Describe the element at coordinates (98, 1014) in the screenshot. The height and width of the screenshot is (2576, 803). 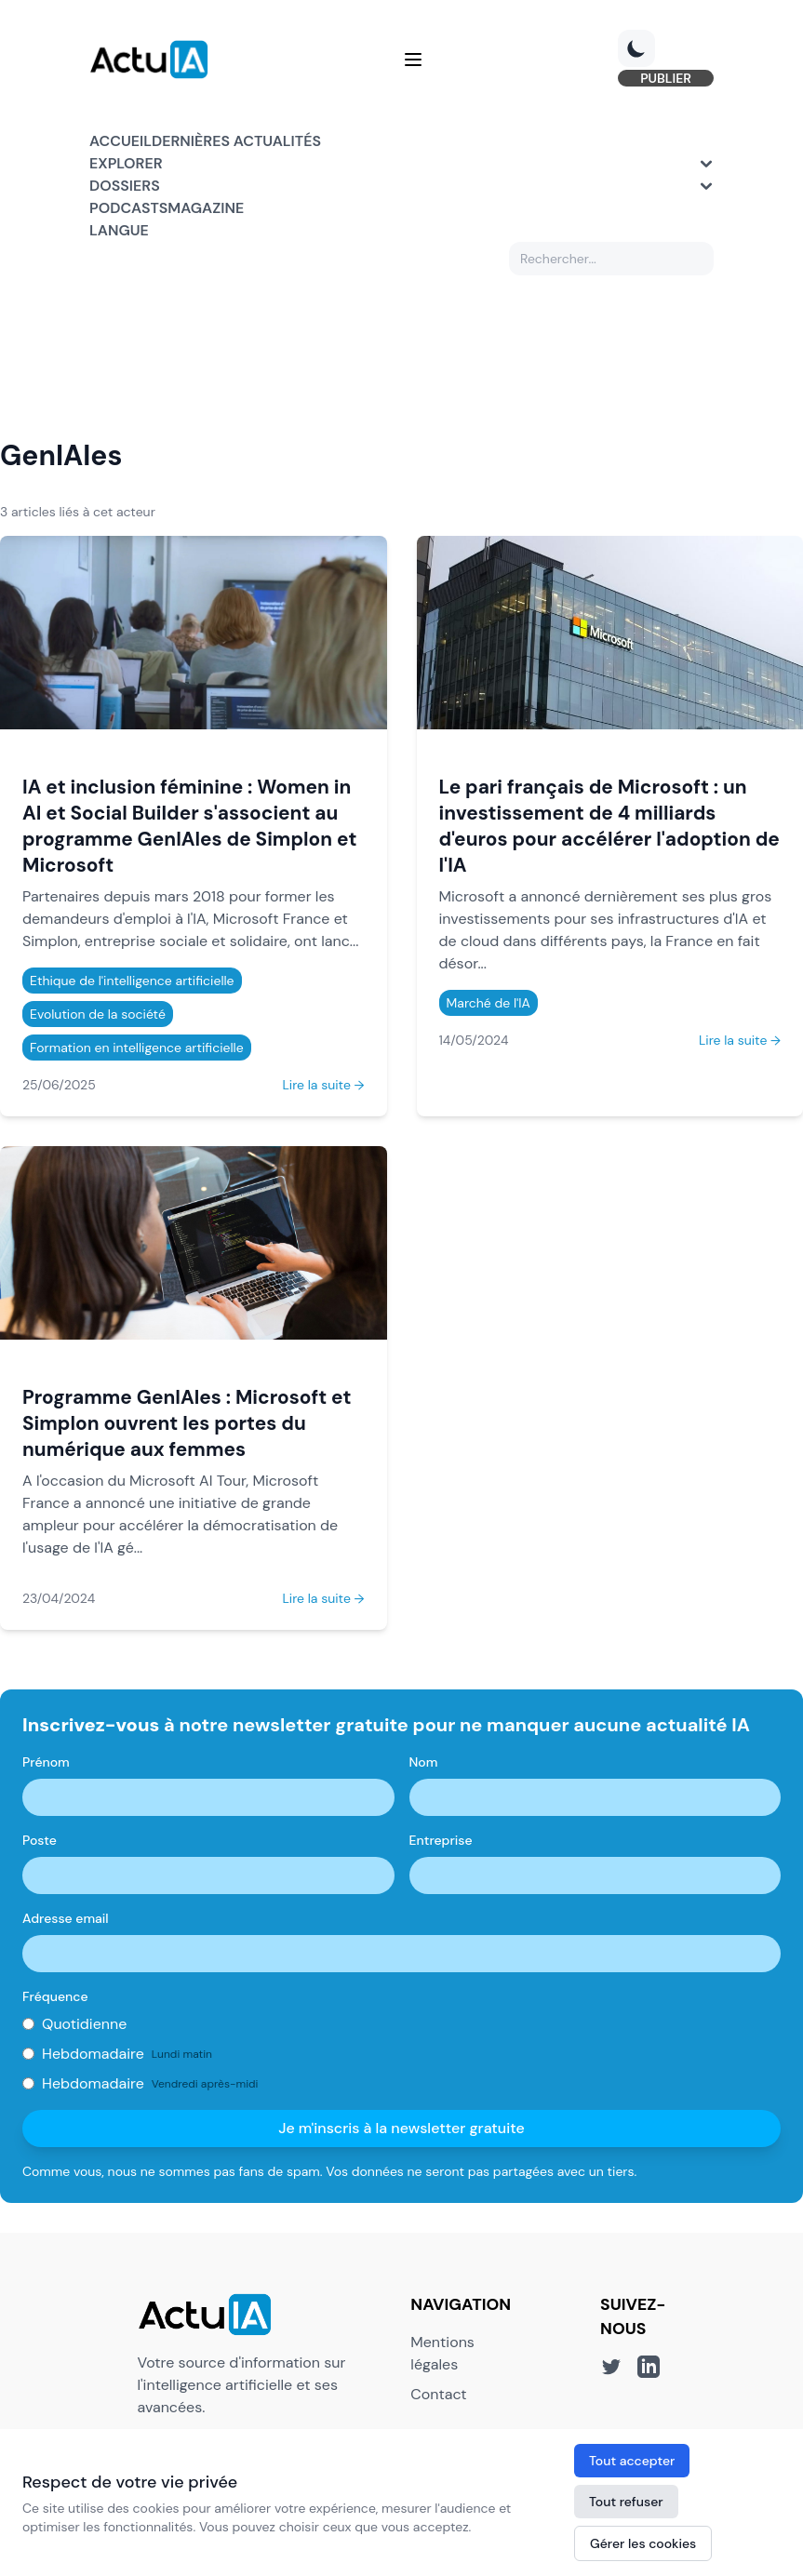
I see `Evolution de la société` at that location.